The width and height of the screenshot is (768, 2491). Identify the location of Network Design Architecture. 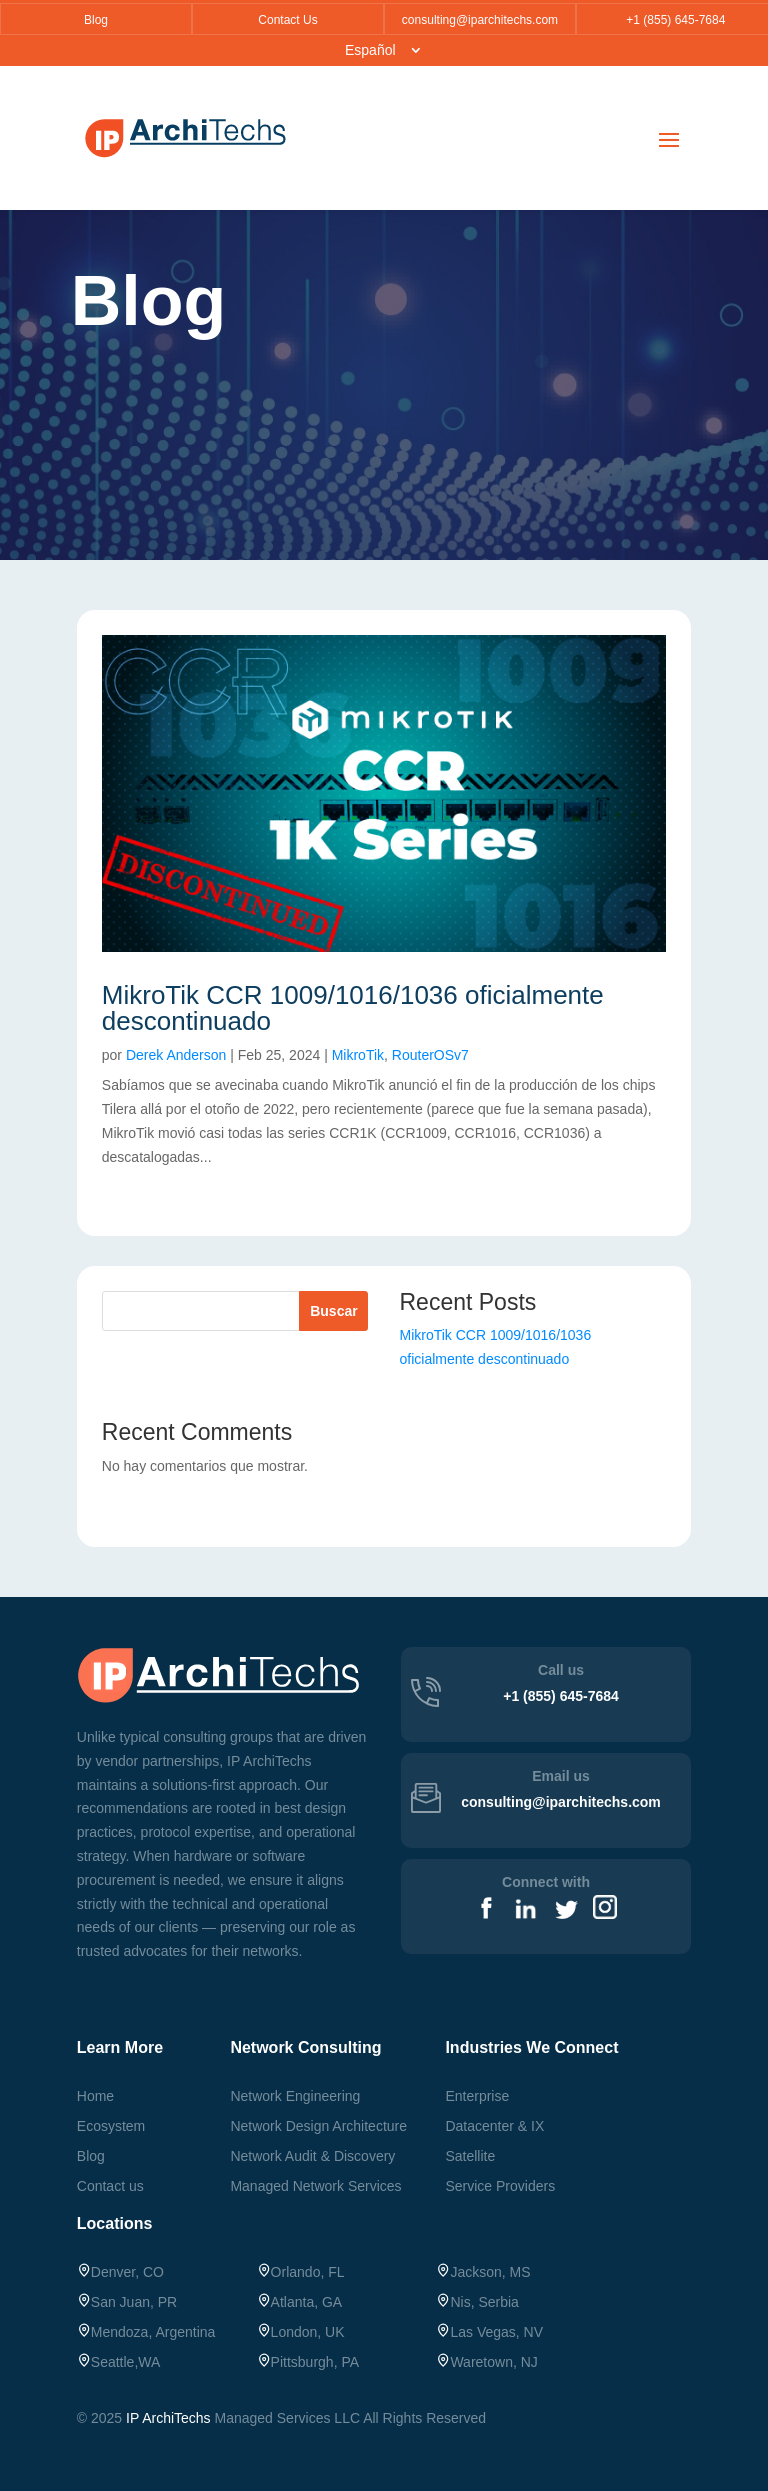
(318, 2126).